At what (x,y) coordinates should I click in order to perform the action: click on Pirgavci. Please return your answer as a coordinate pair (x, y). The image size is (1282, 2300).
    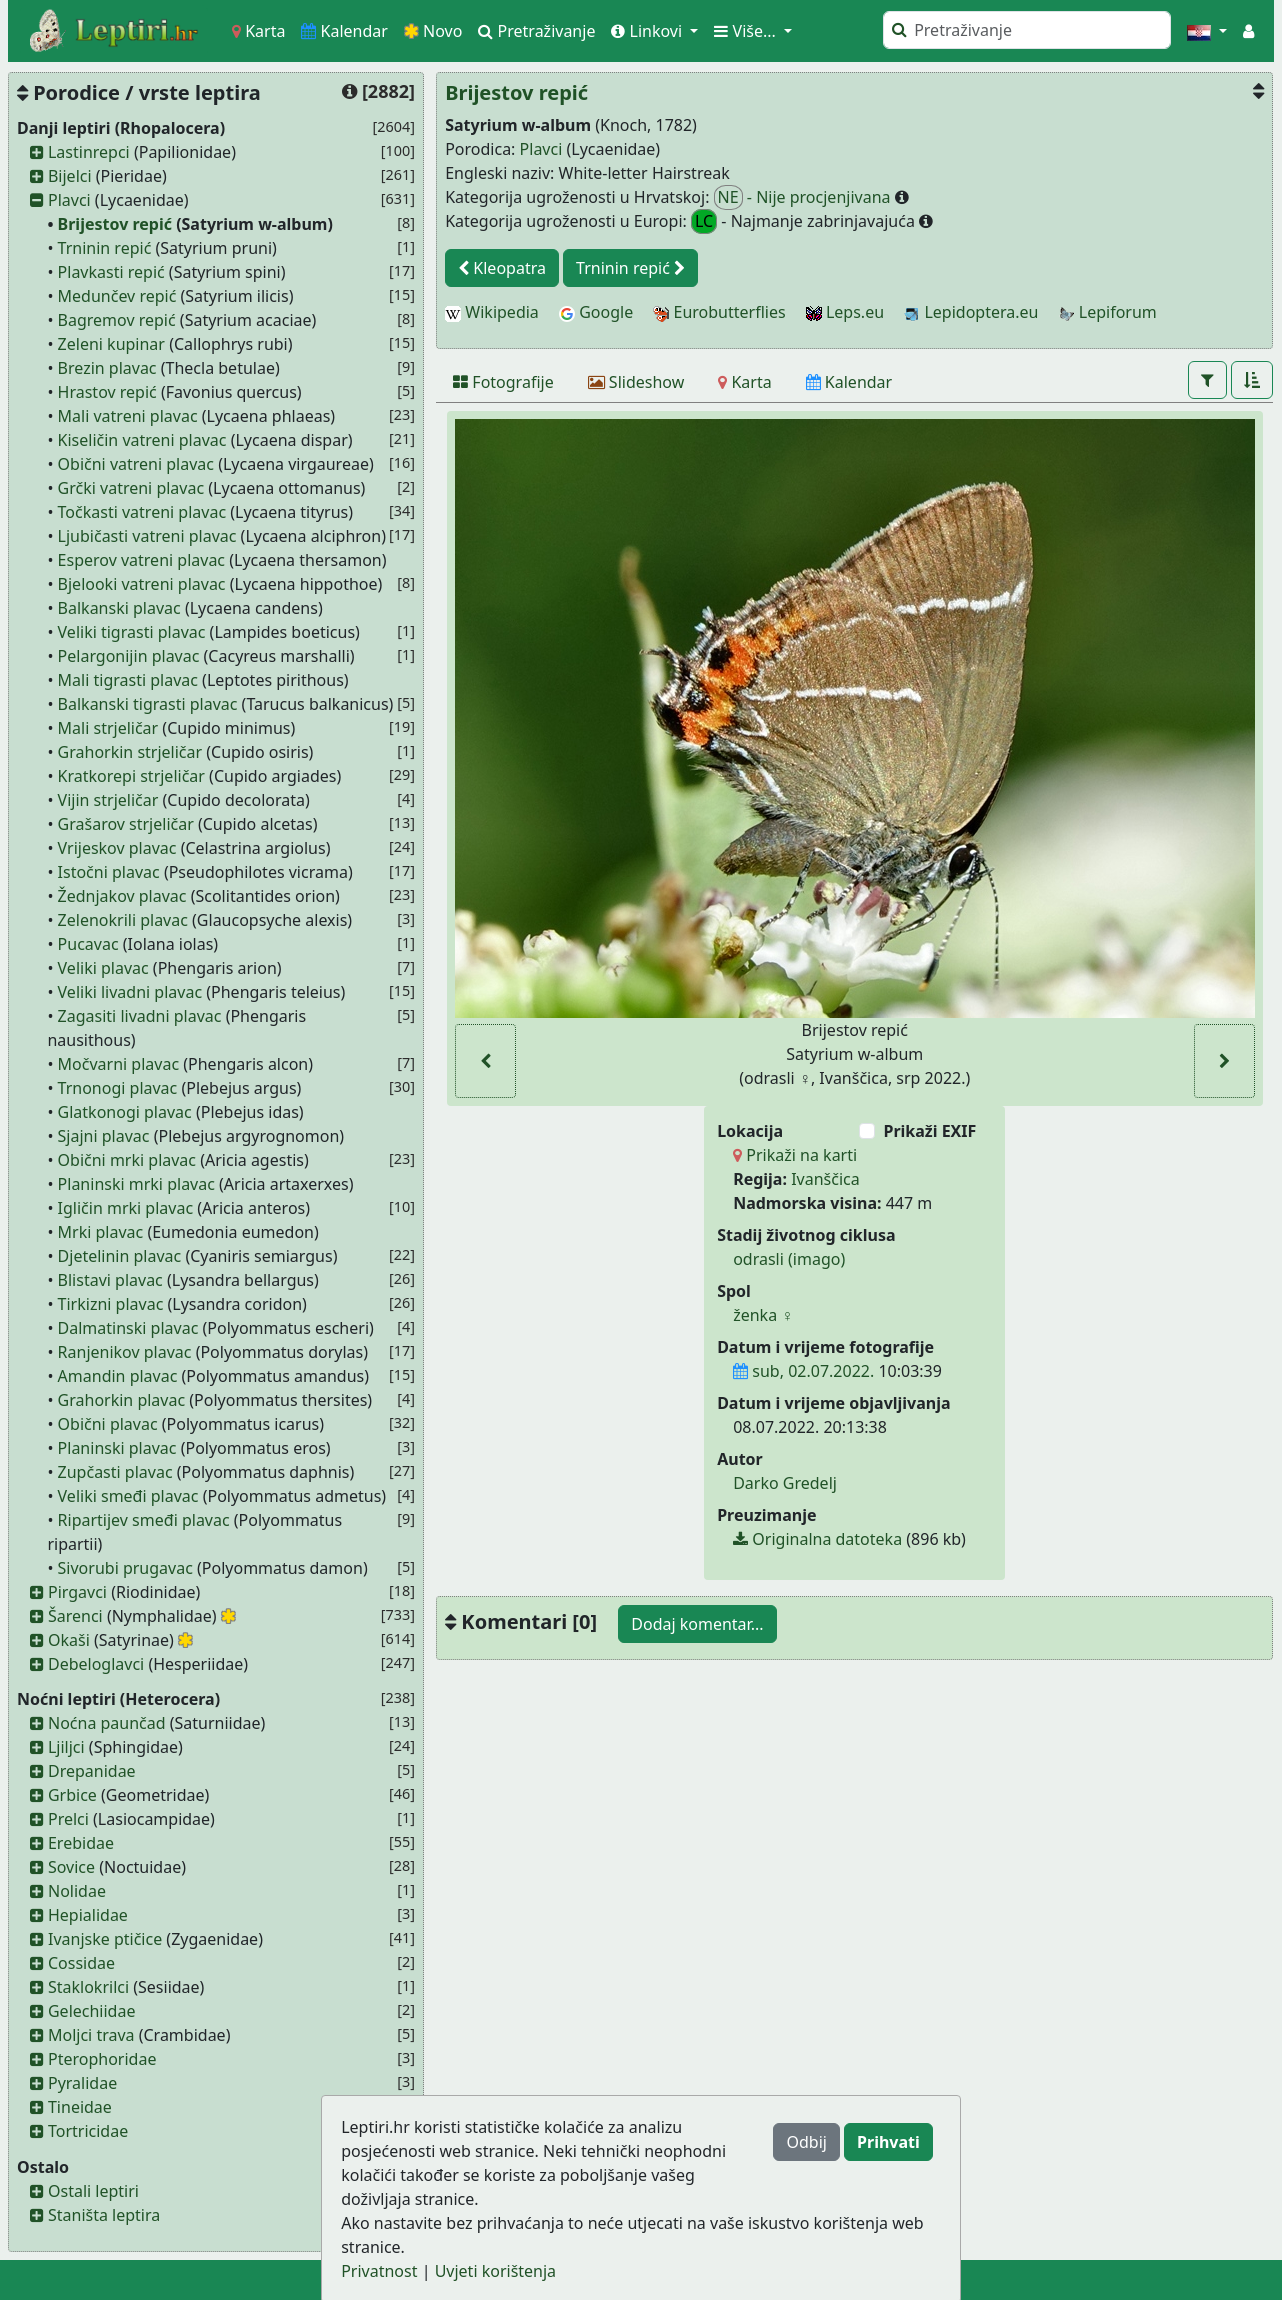
    Looking at the image, I should click on (77, 1592).